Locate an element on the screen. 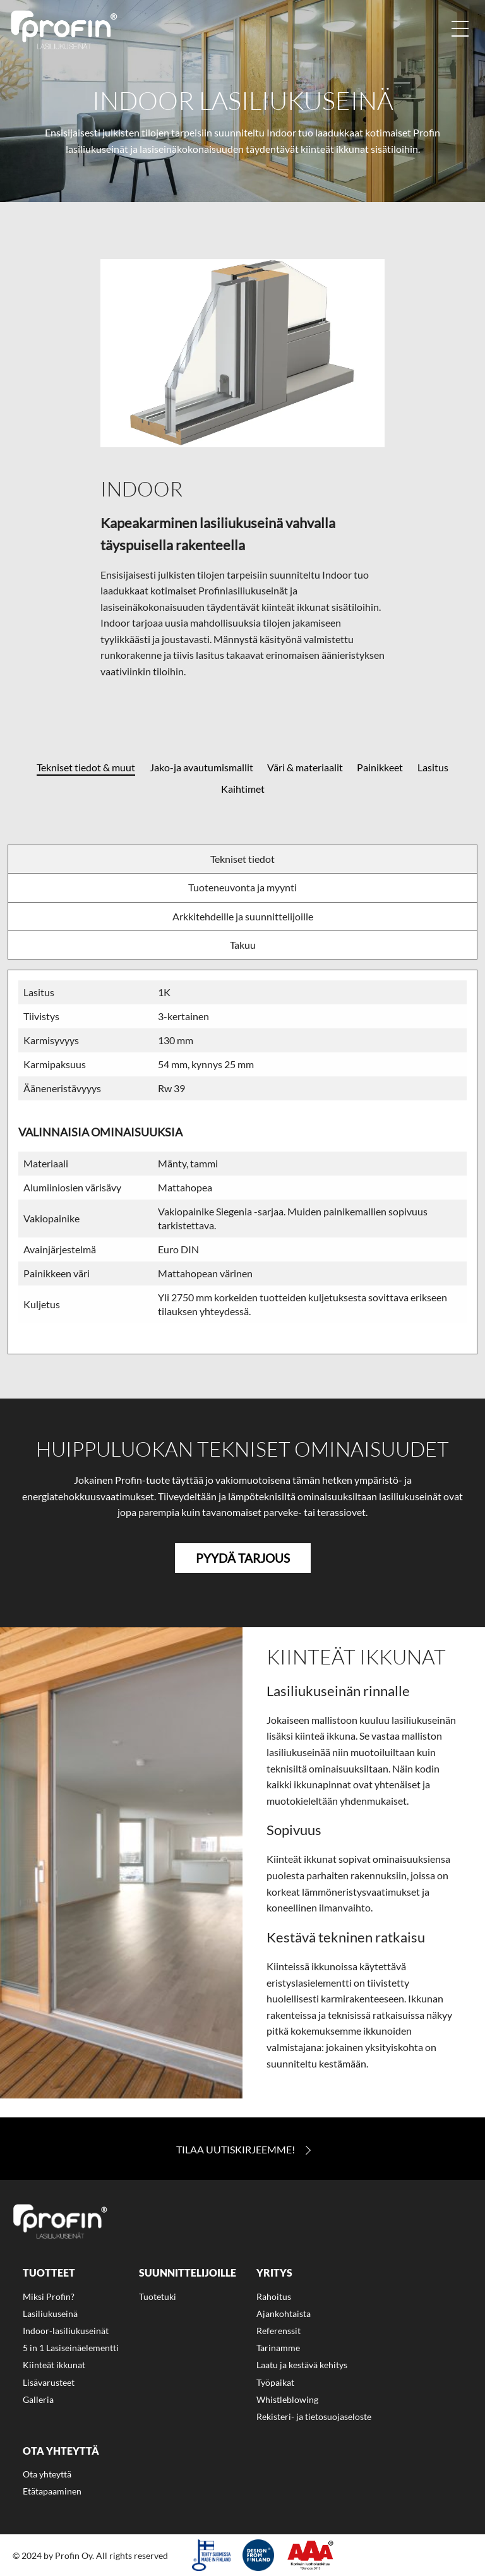 The height and width of the screenshot is (2576, 485). Lasitus is located at coordinates (432, 767).